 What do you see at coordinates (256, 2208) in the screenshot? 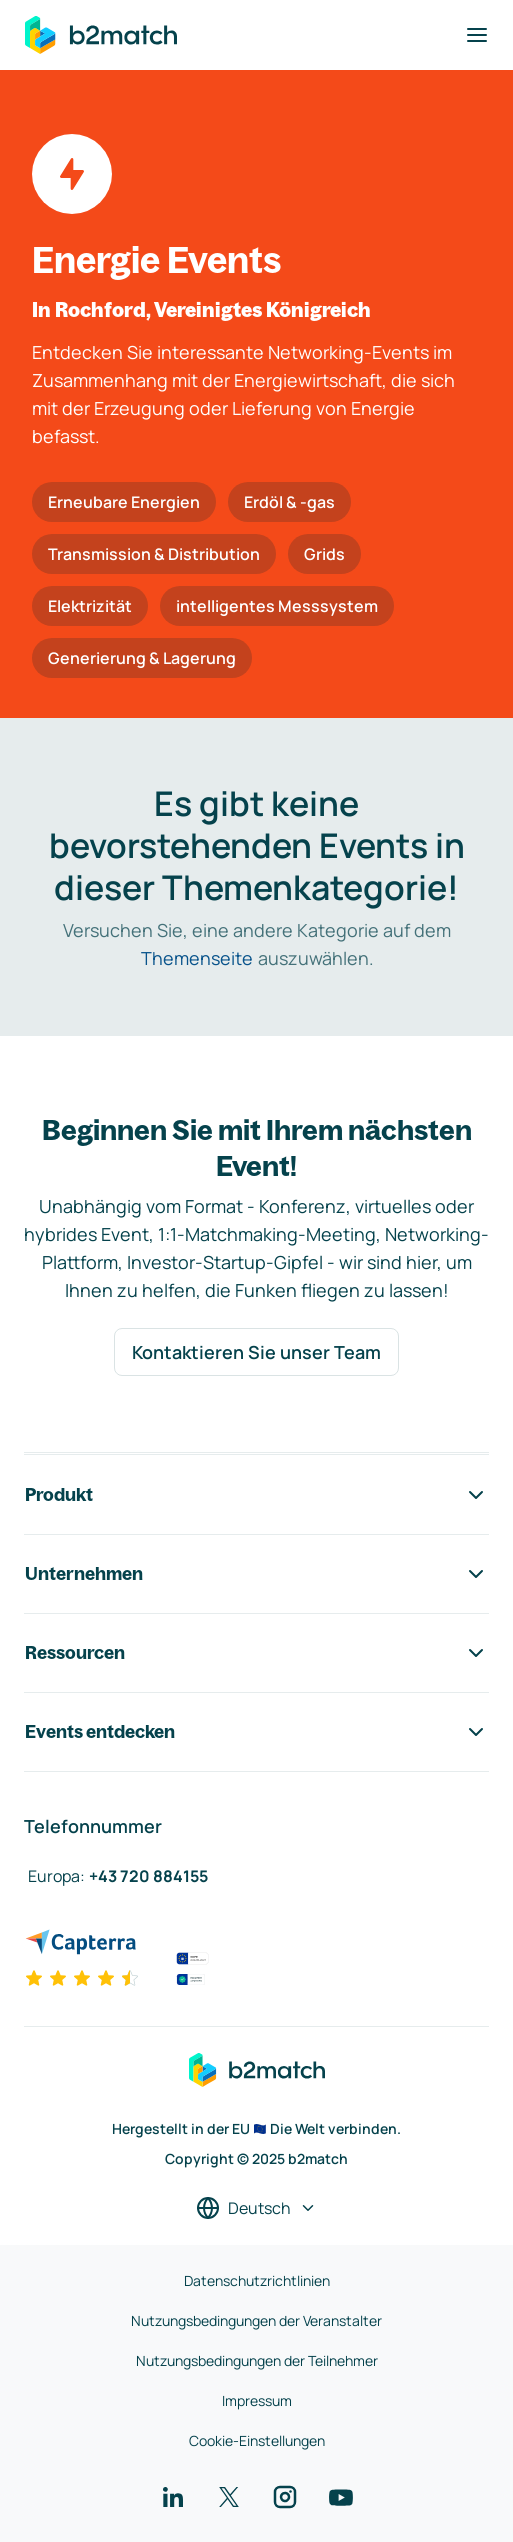
I see `[Sprache auswählen]` at bounding box center [256, 2208].